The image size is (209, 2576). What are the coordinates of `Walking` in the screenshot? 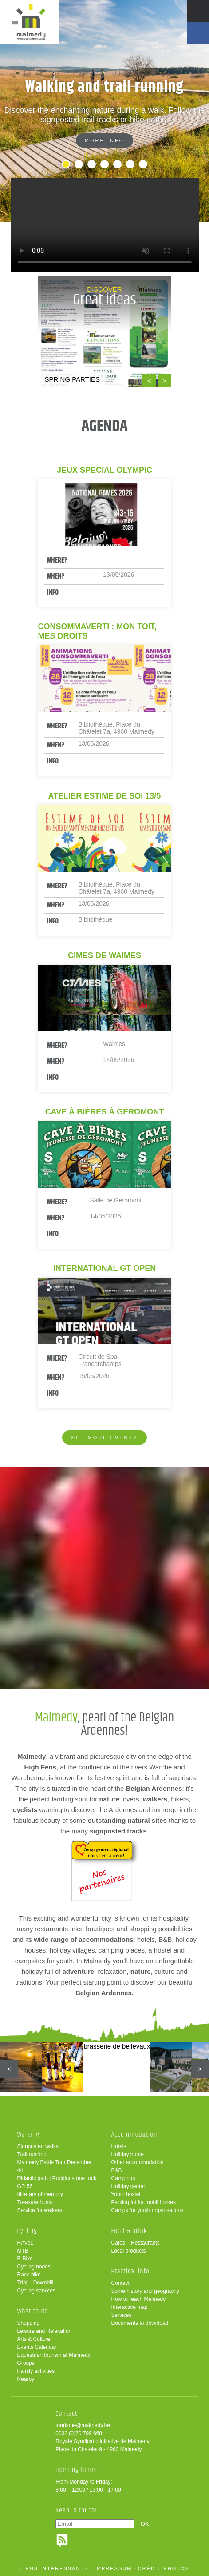 It's located at (28, 2134).